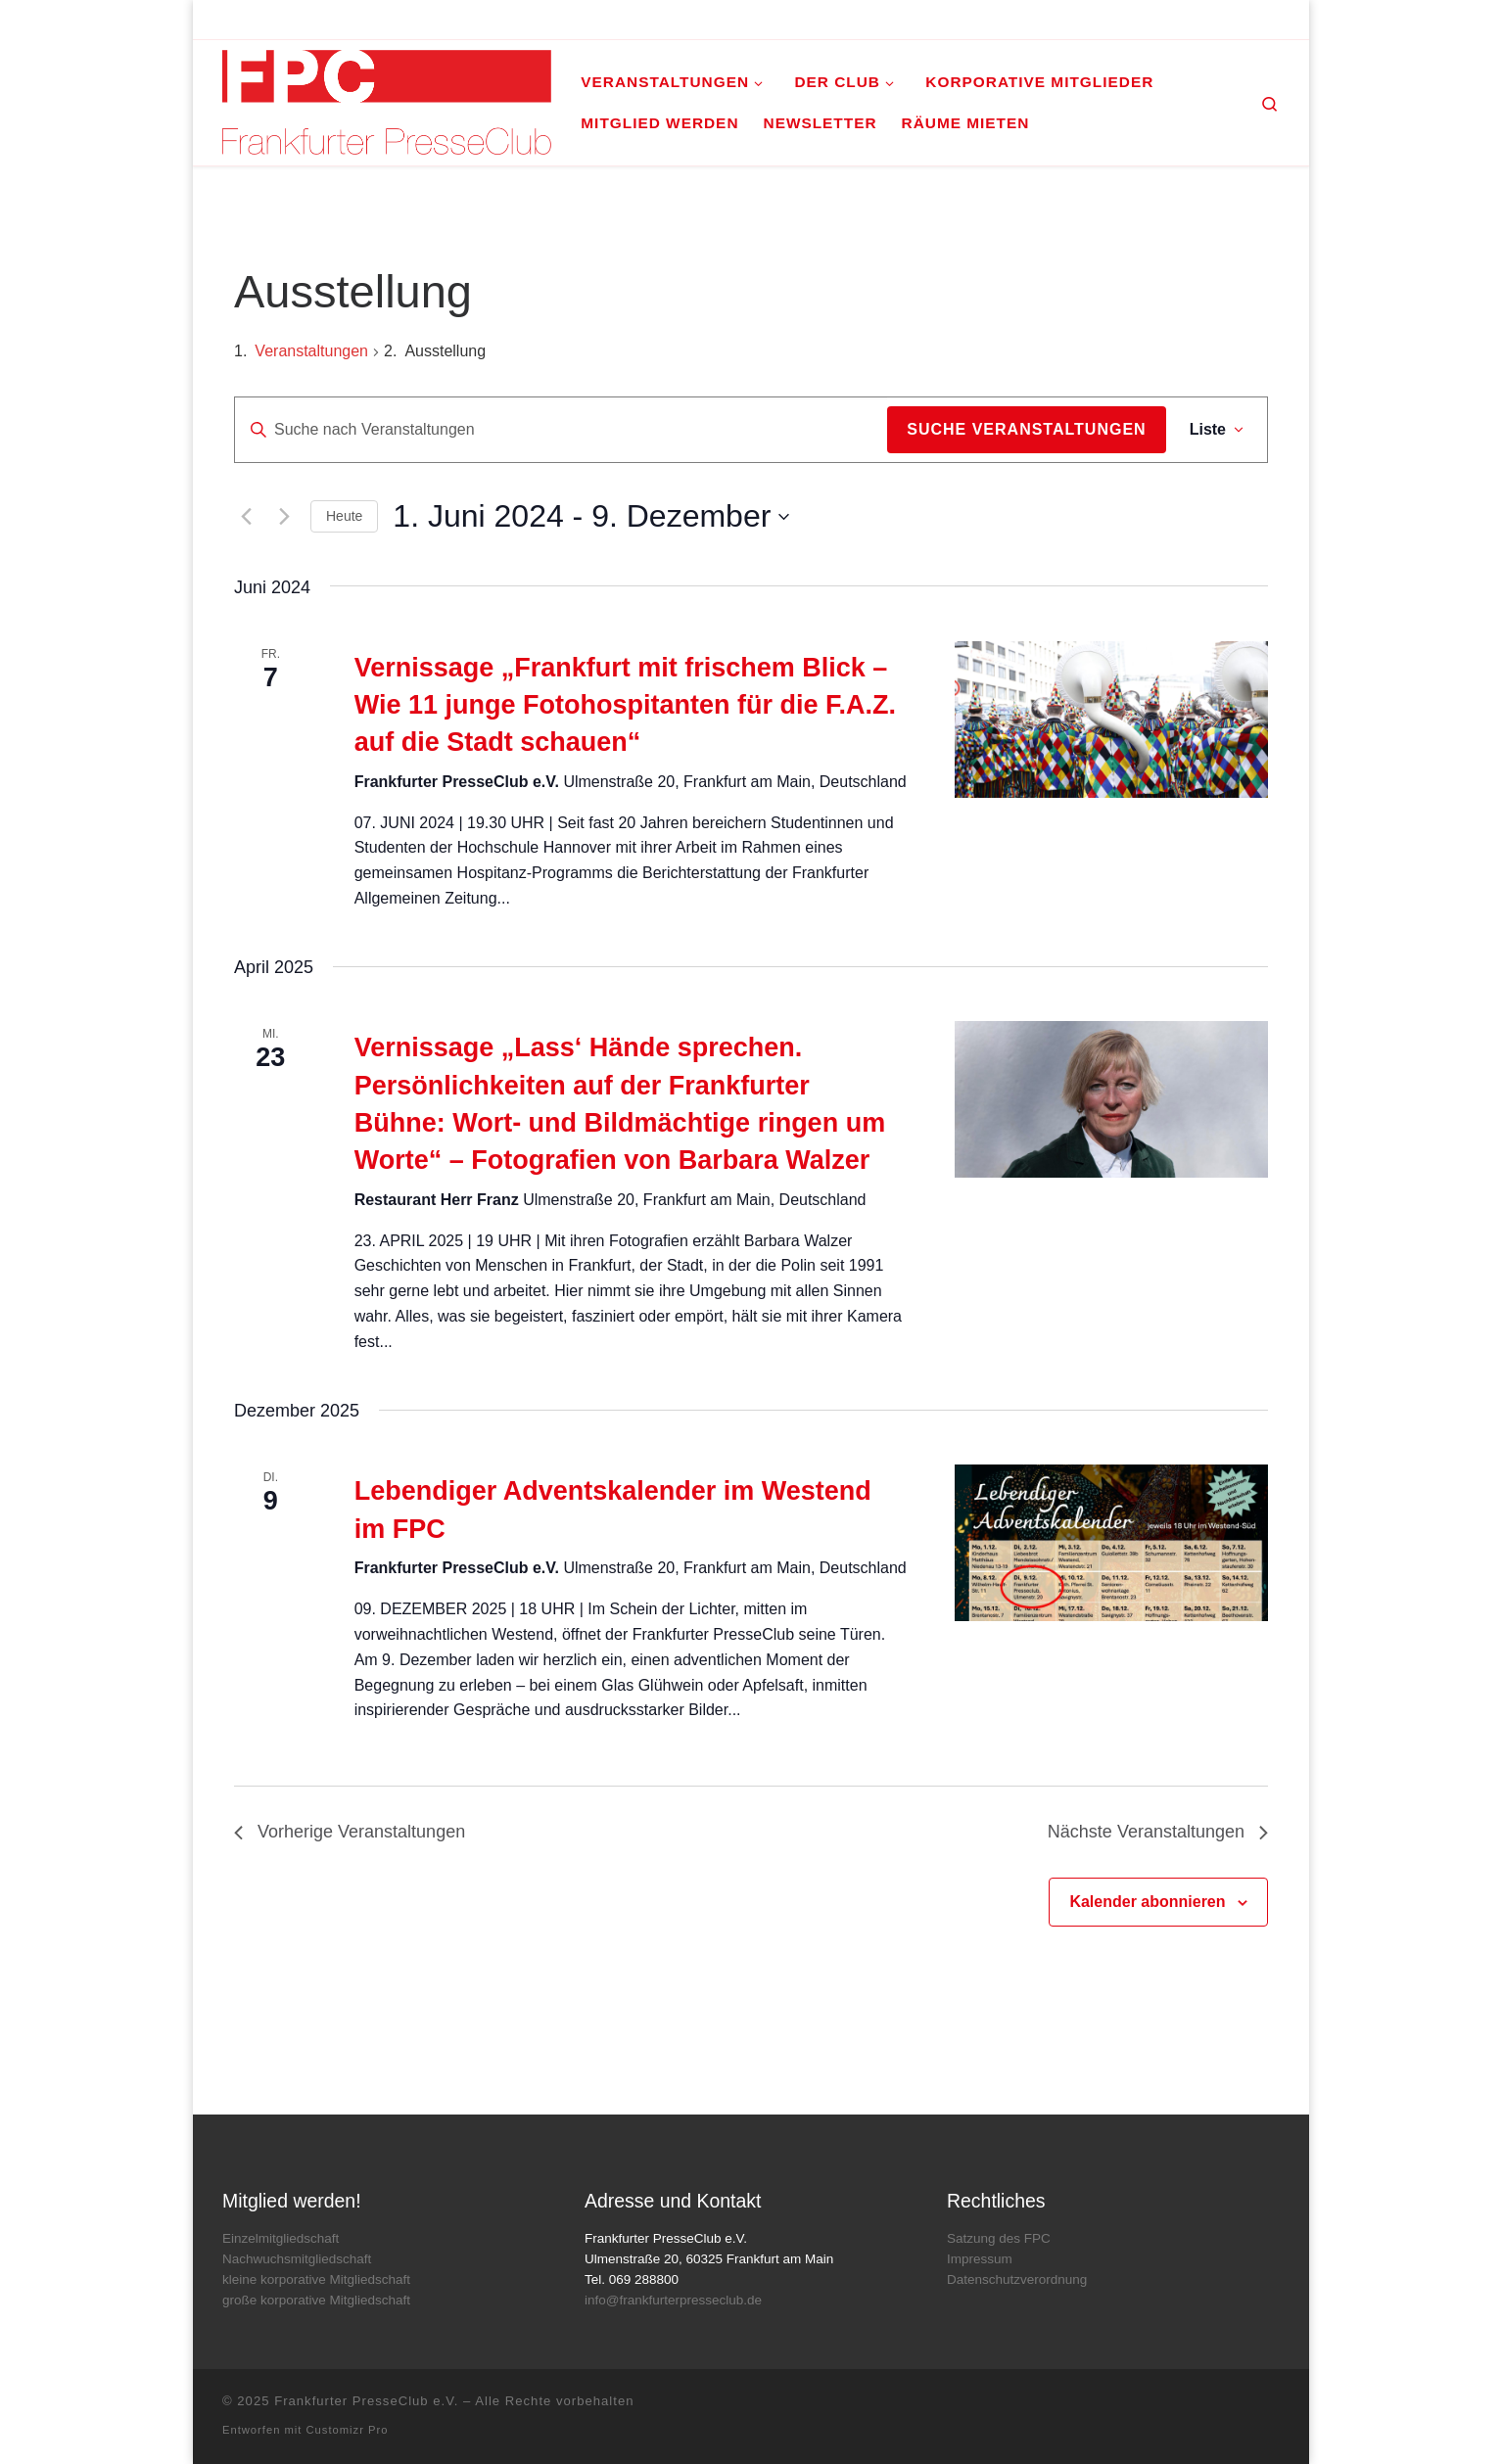 The image size is (1502, 2464). Describe the element at coordinates (284, 517) in the screenshot. I see `[Nächste Veranstaltungen]` at that location.